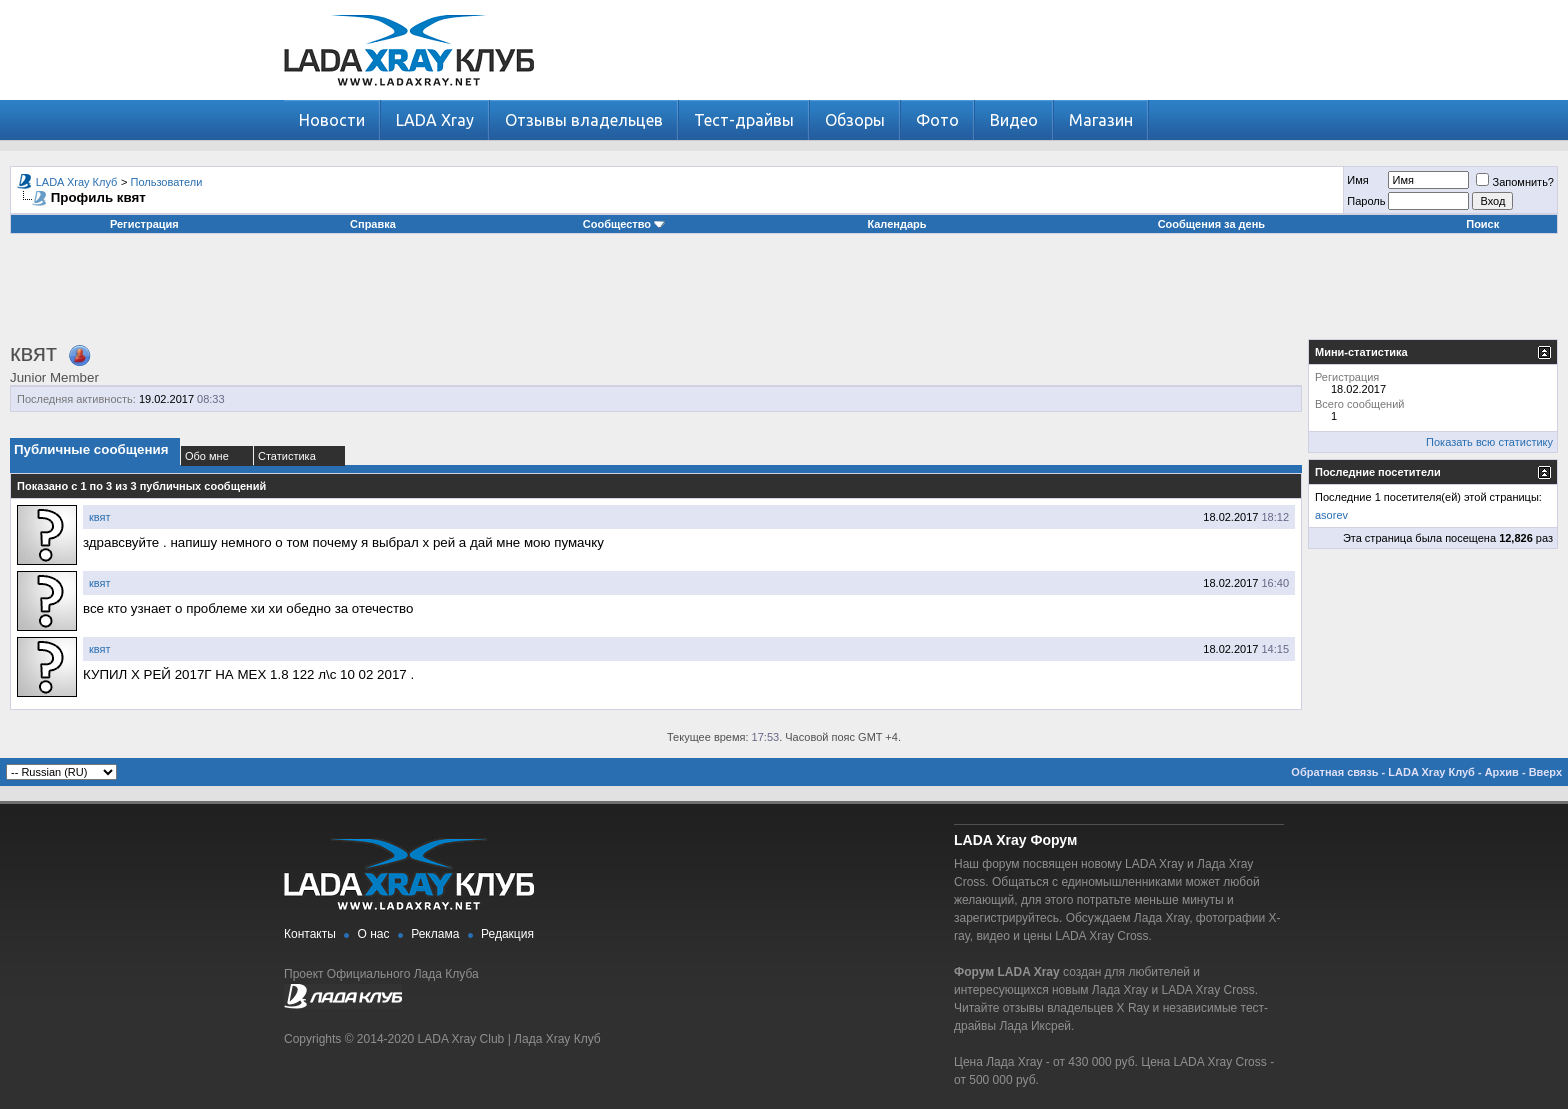 Image resolution: width=1568 pixels, height=1109 pixels. I want to click on LADA Xray, so click(435, 120).